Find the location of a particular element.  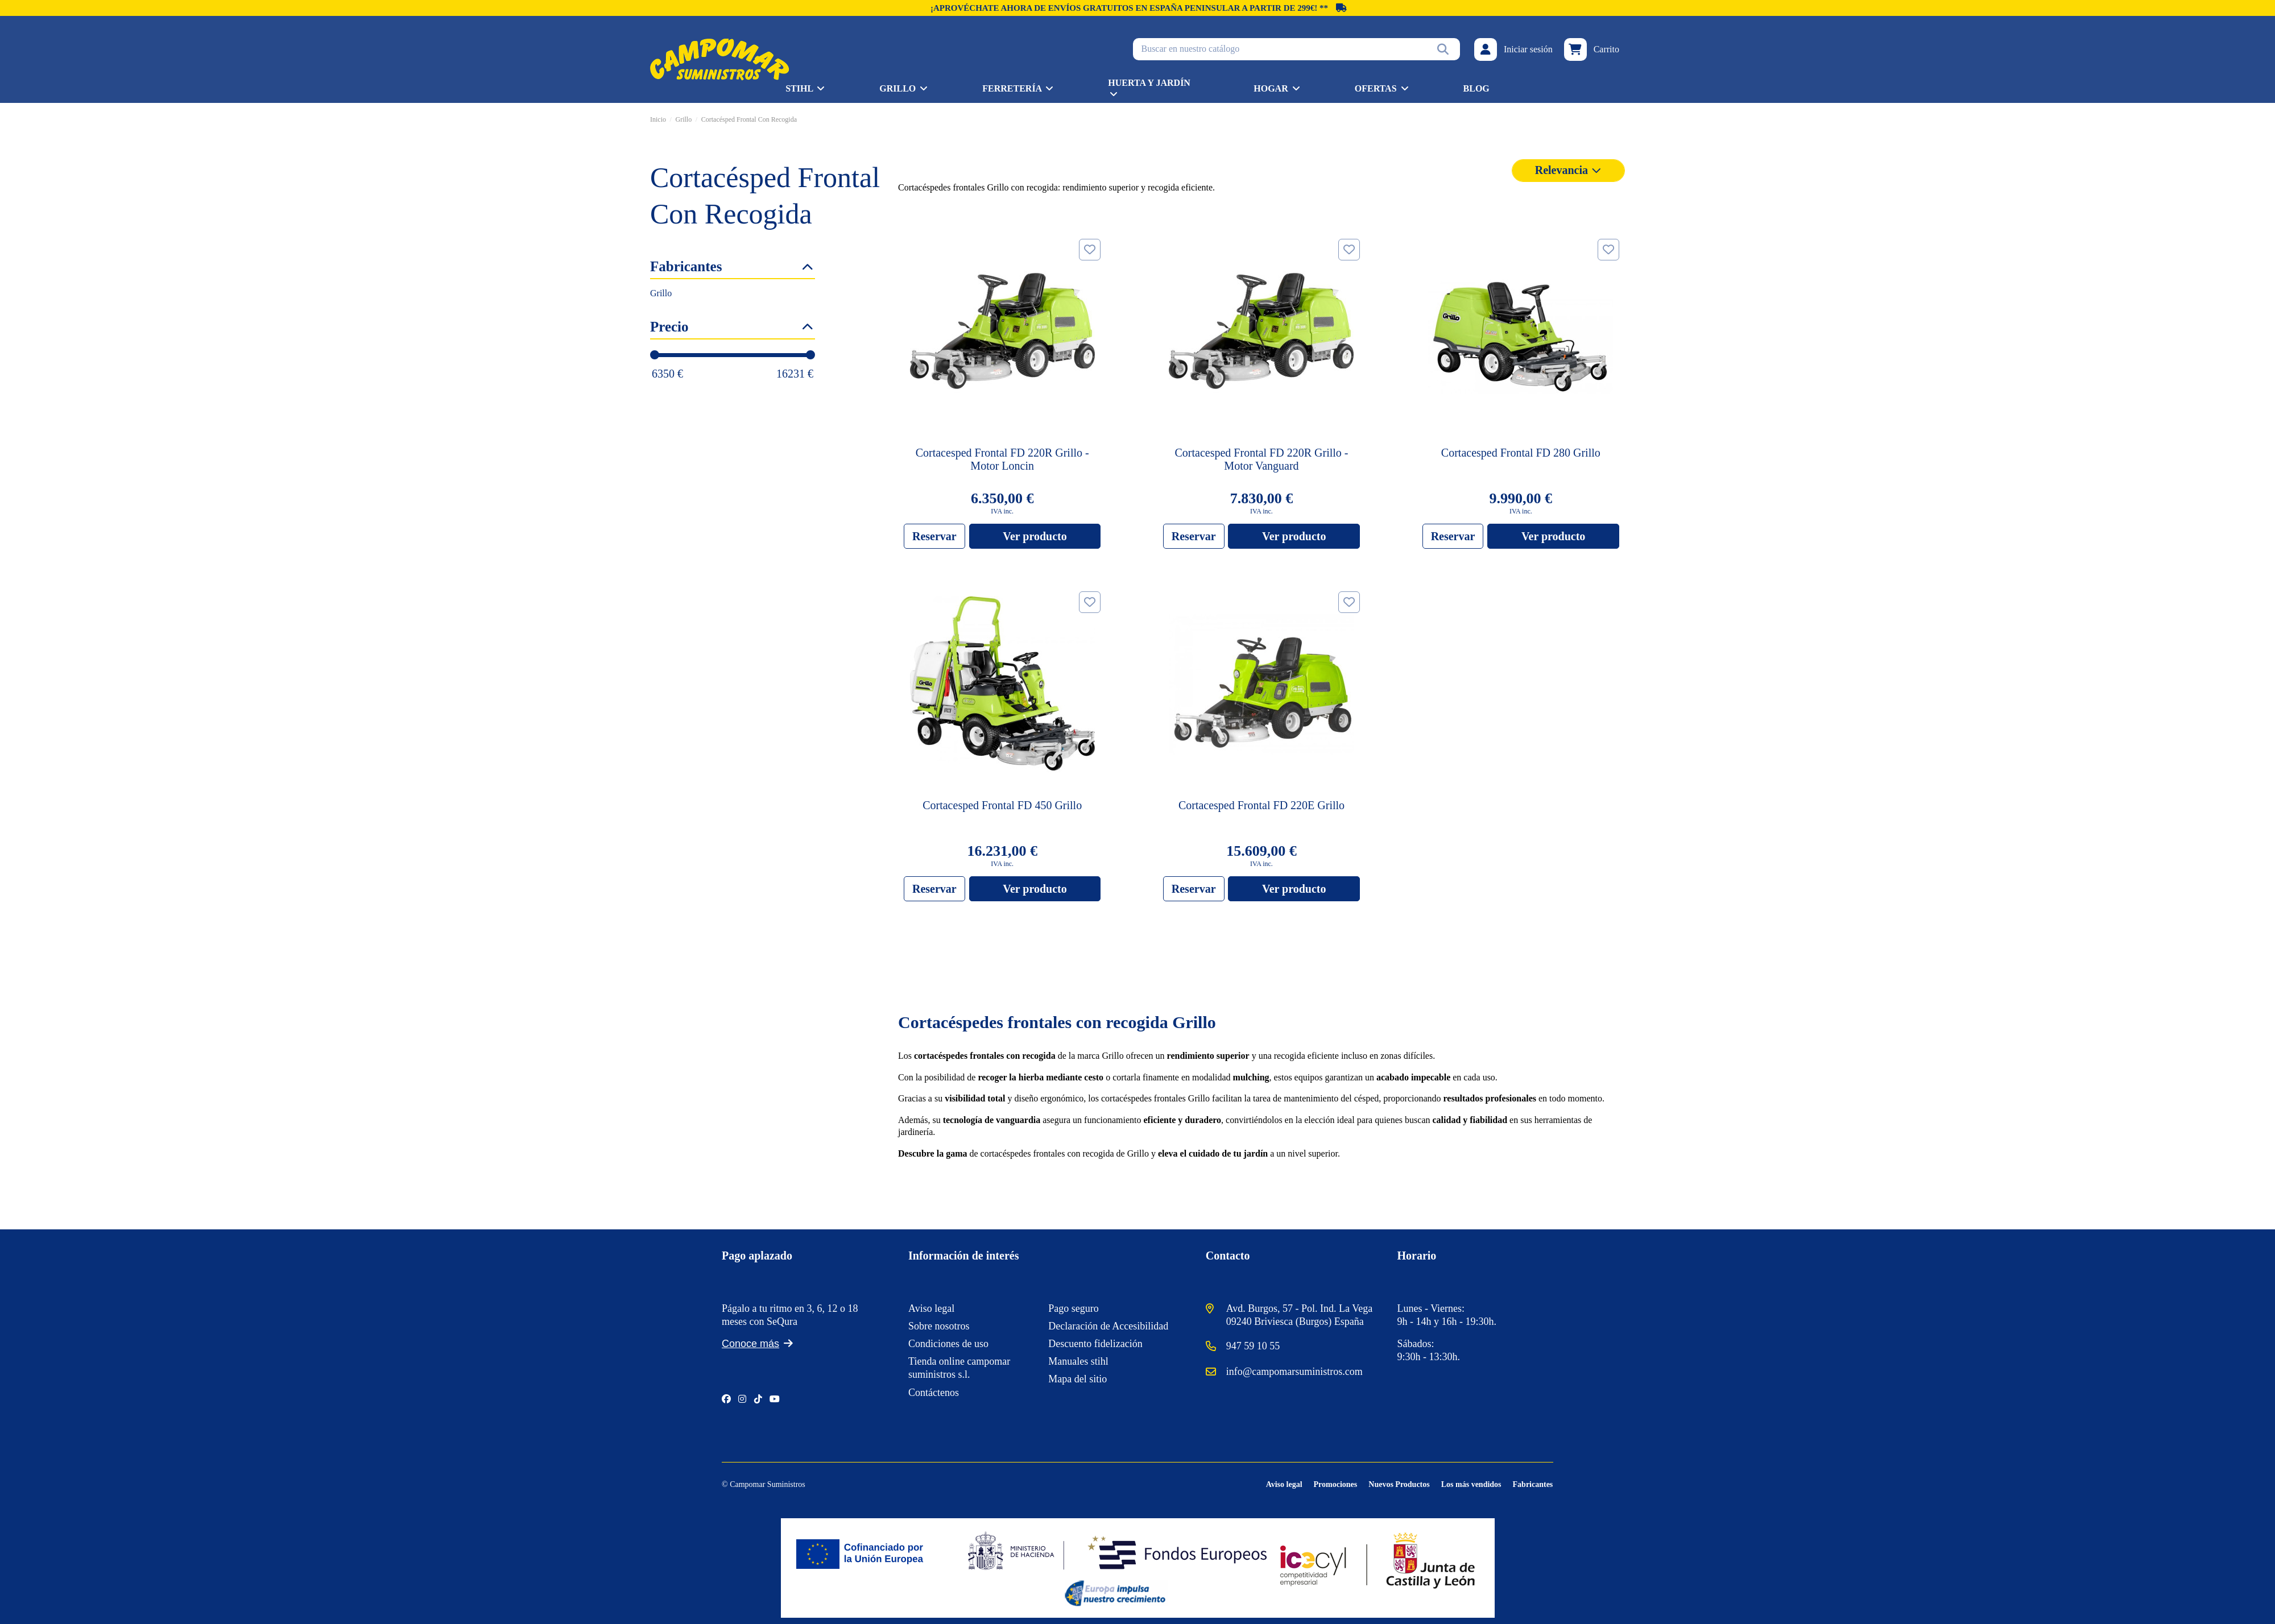

Cortacesped Frontal FD 450 Grillo is located at coordinates (1002, 805).